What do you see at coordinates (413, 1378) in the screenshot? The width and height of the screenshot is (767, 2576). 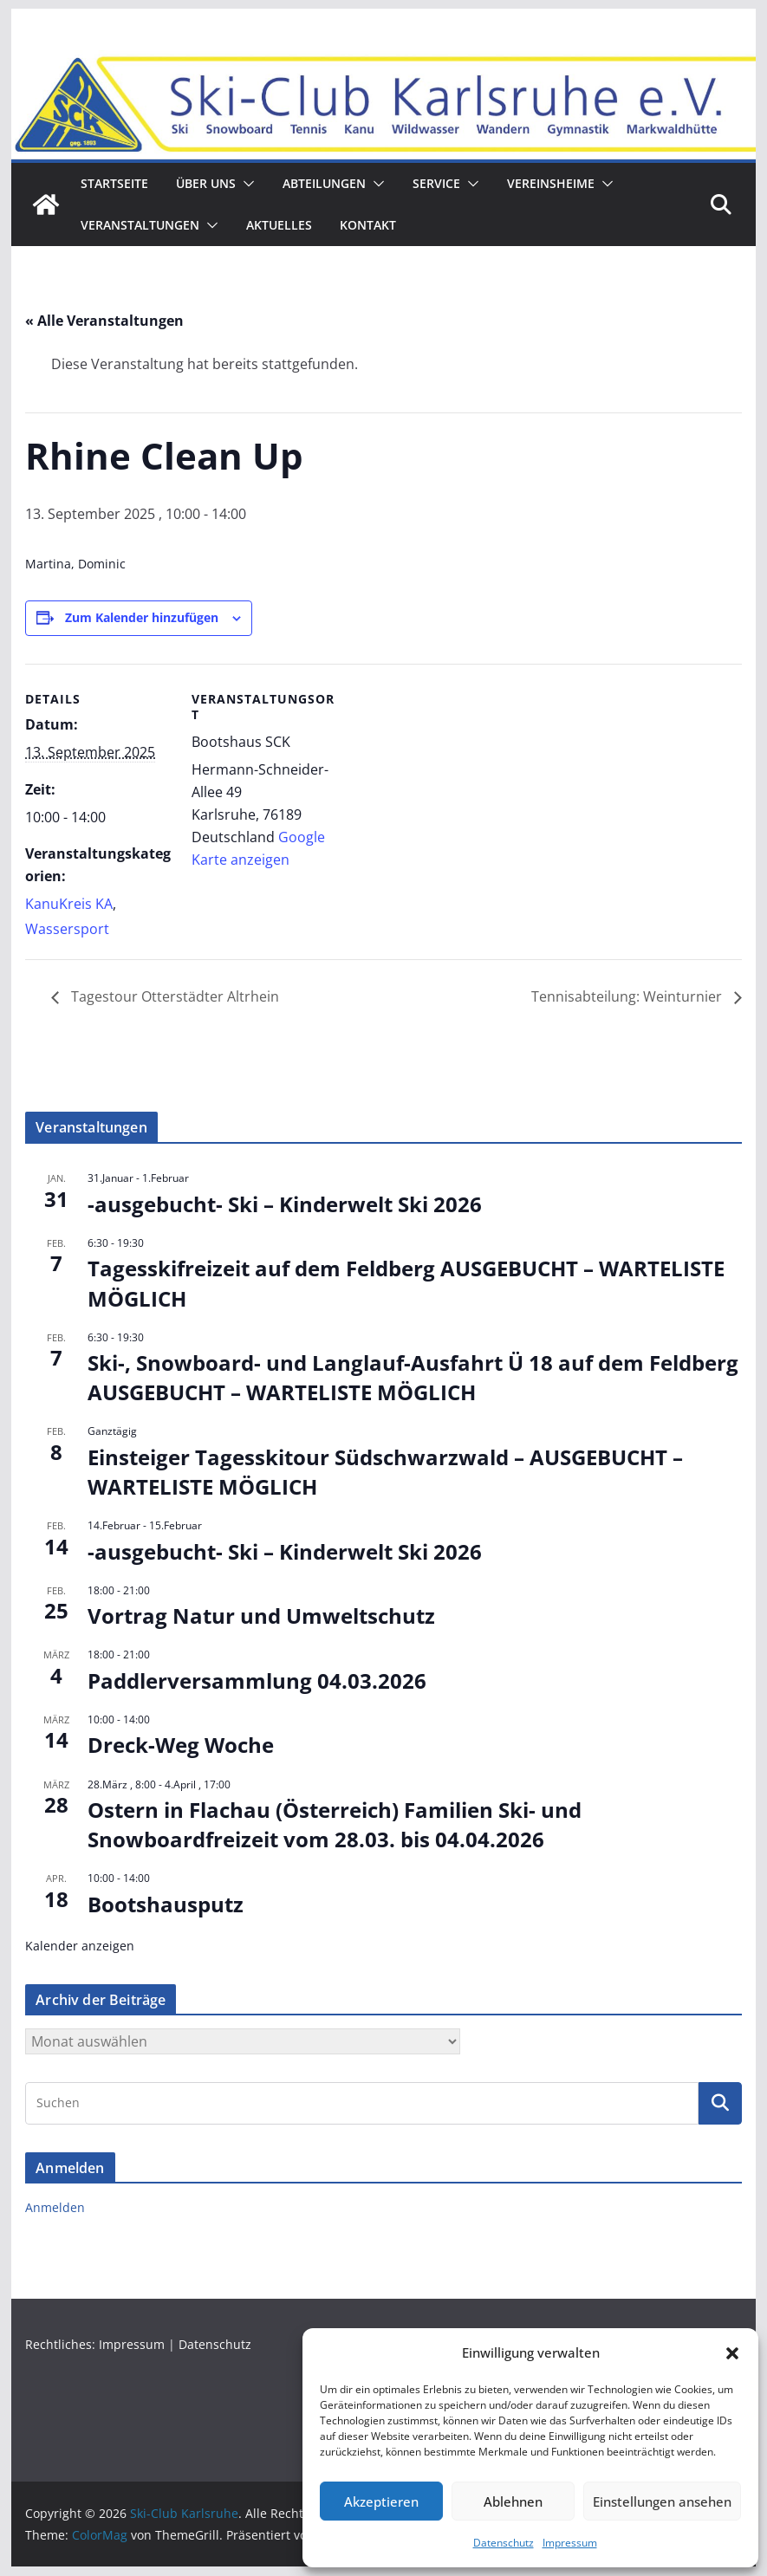 I see `Ski-, Snowboard- und Langlauf-Ausfahrt Ü 18 auf dem Feldberg AUSGEBUCHT – WARTELISTE MÖGLICH` at bounding box center [413, 1378].